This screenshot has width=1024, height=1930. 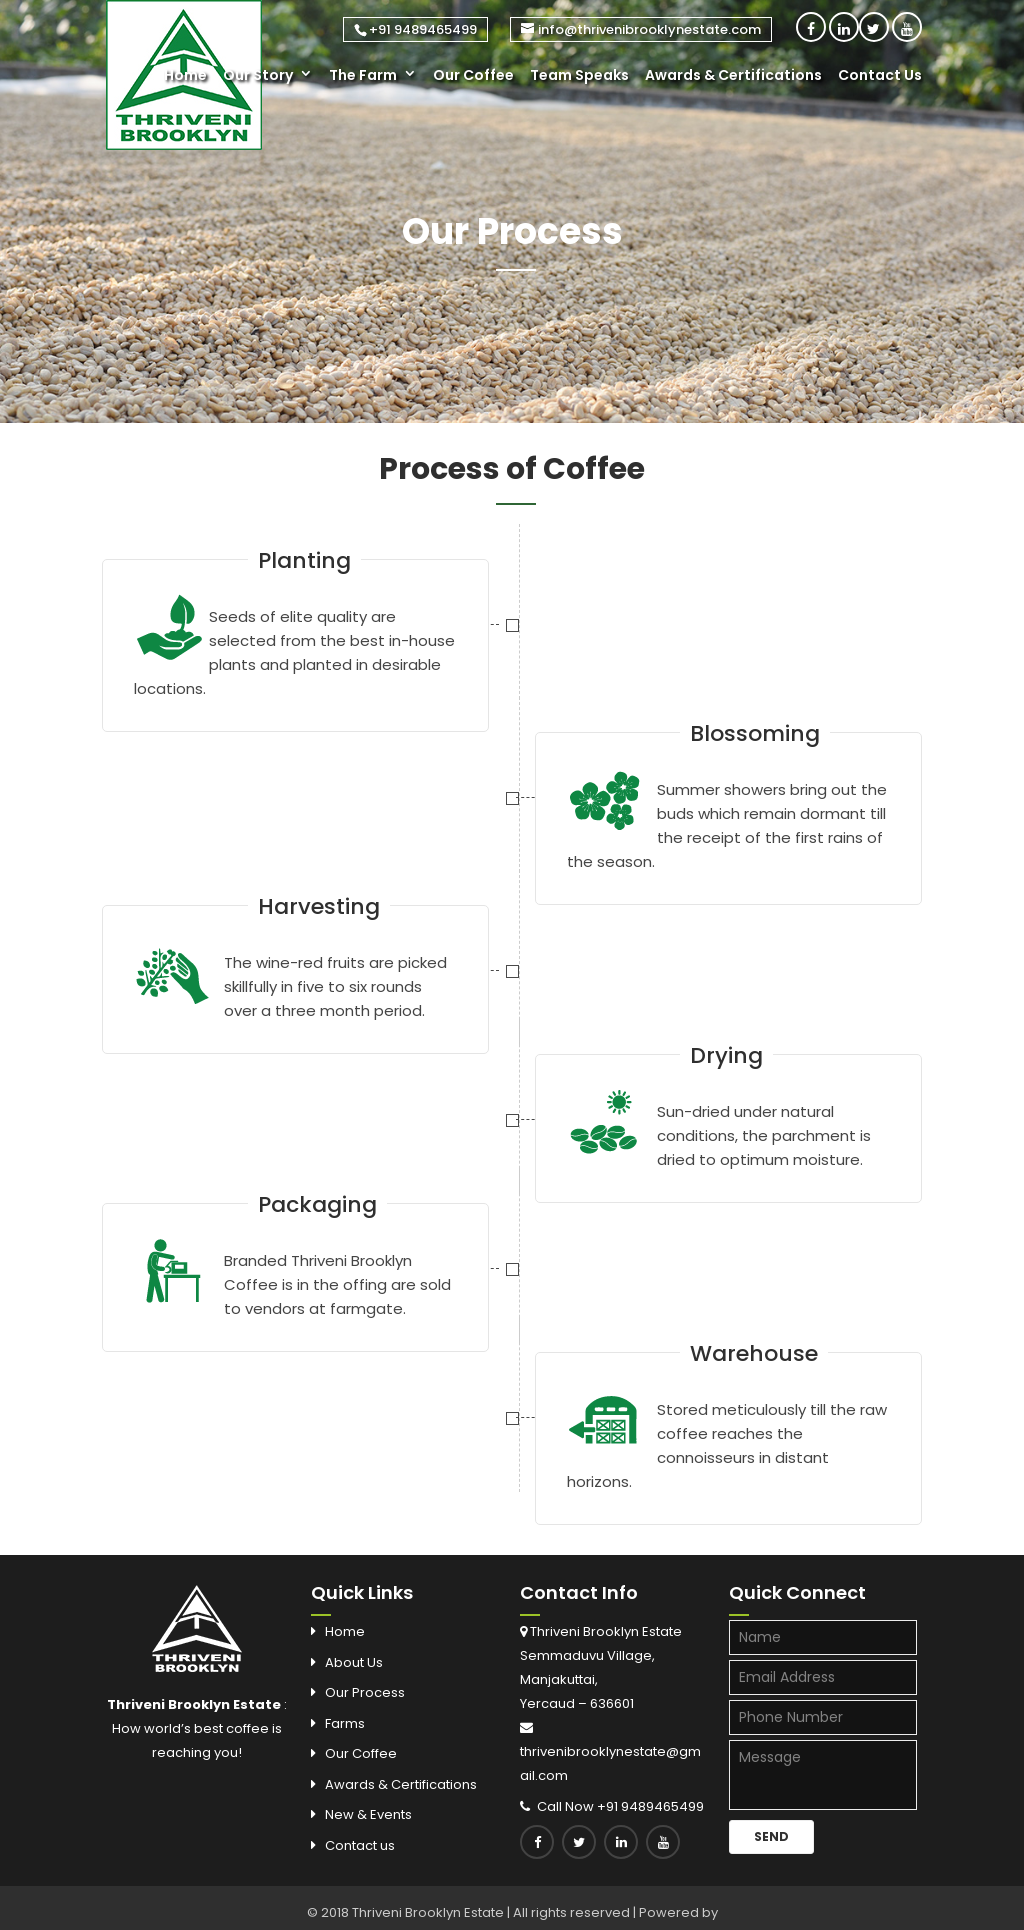 I want to click on Awards & Certifications, so click(x=733, y=75).